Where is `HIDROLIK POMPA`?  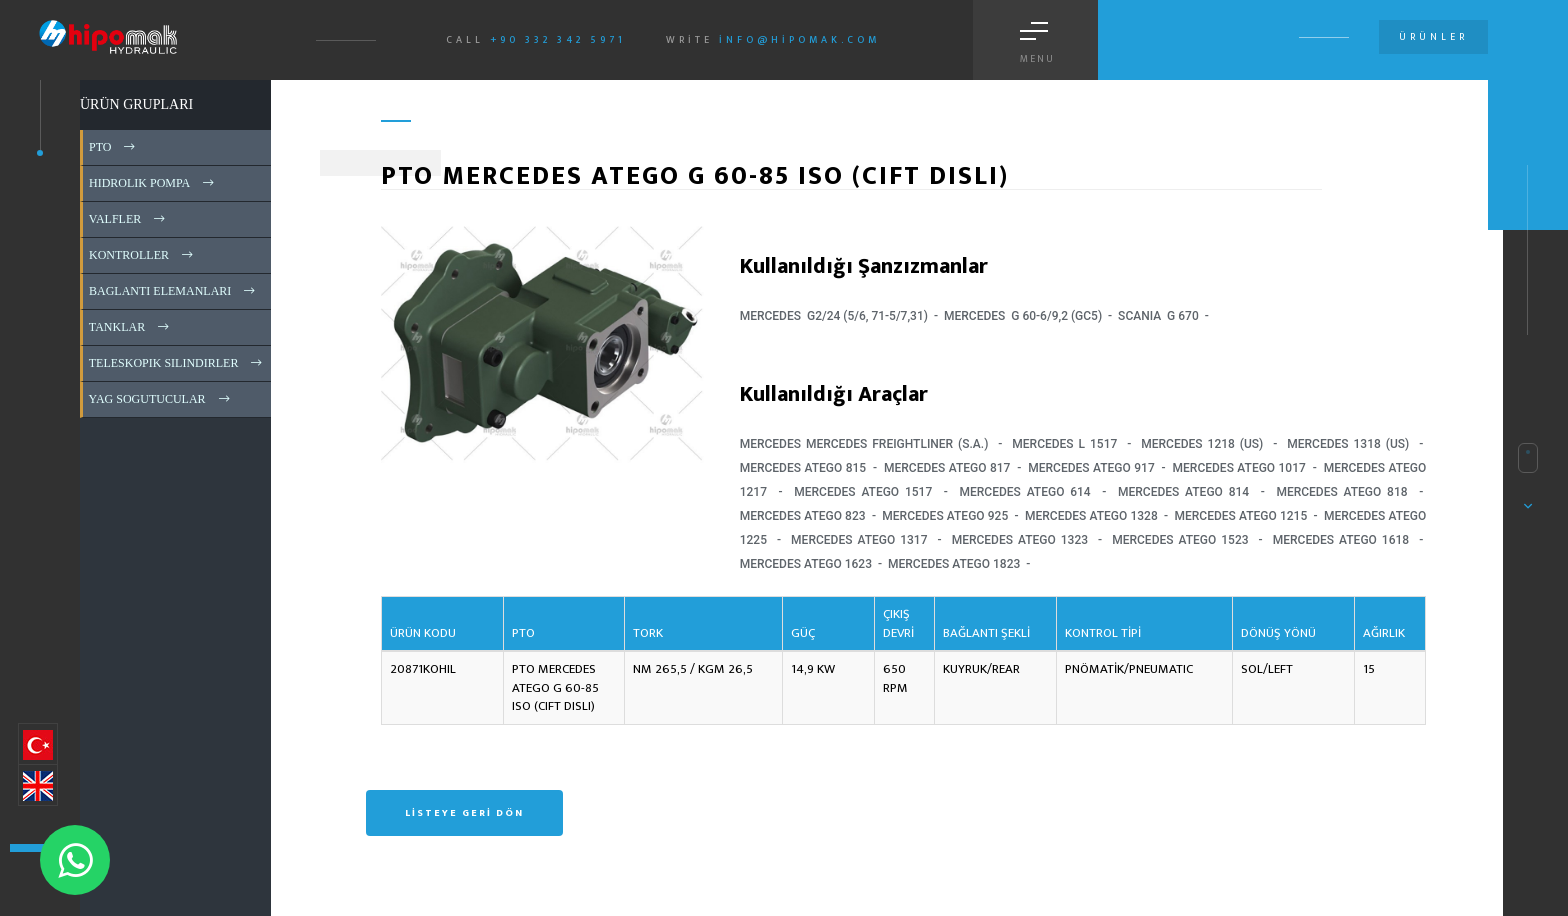
HIDROLIK POMPA is located at coordinates (153, 183).